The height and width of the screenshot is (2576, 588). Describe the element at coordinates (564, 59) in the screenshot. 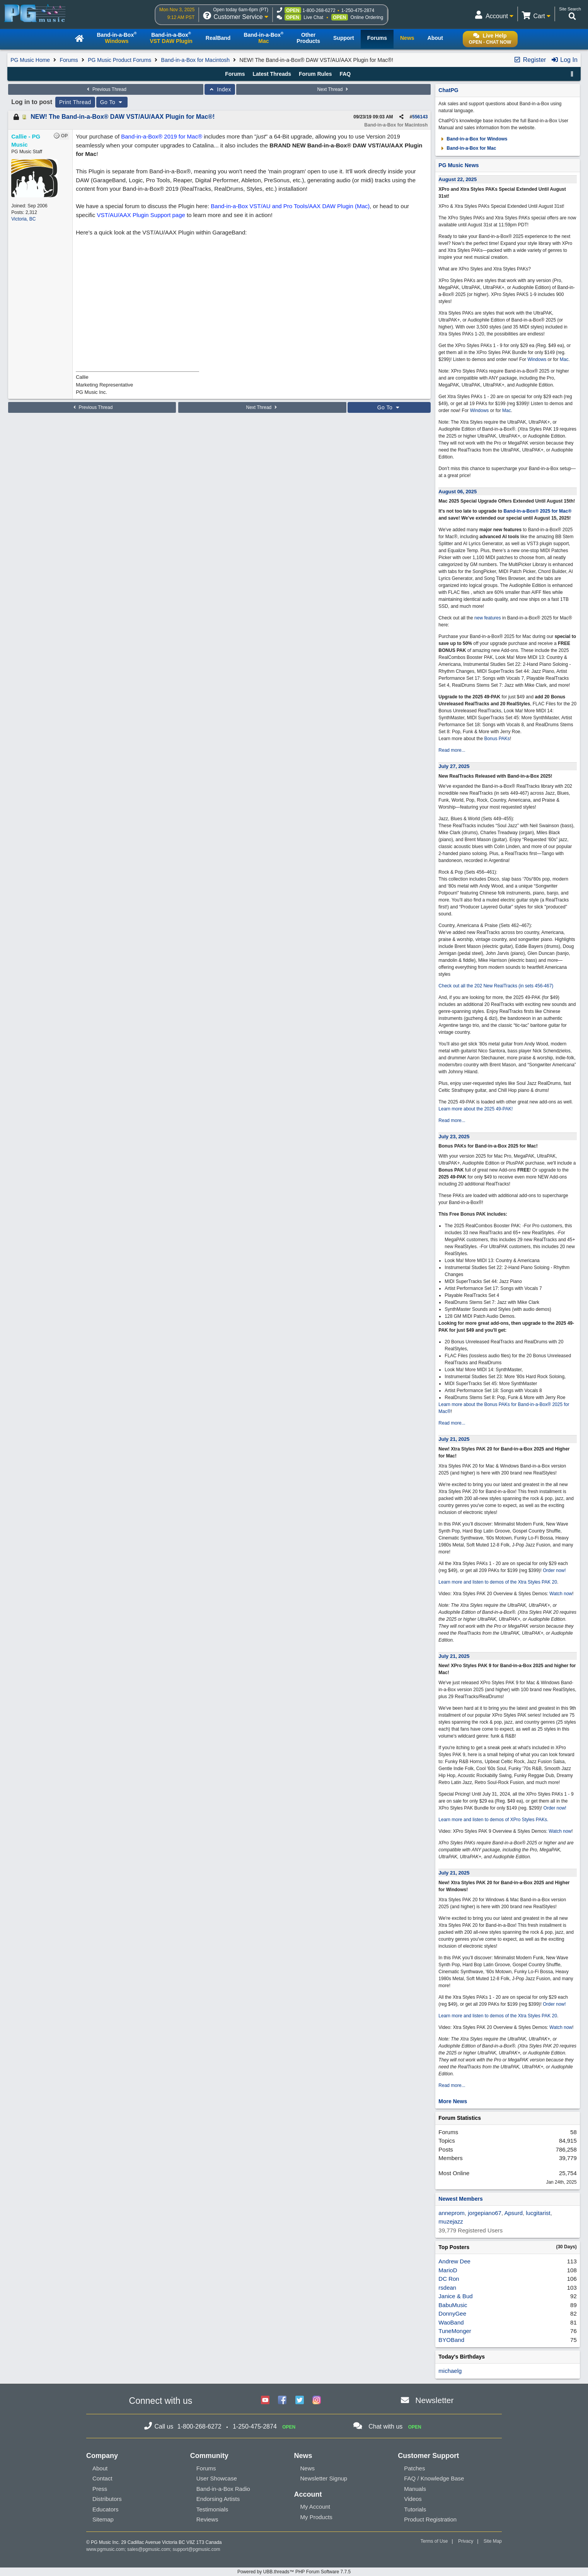

I see `Log In` at that location.